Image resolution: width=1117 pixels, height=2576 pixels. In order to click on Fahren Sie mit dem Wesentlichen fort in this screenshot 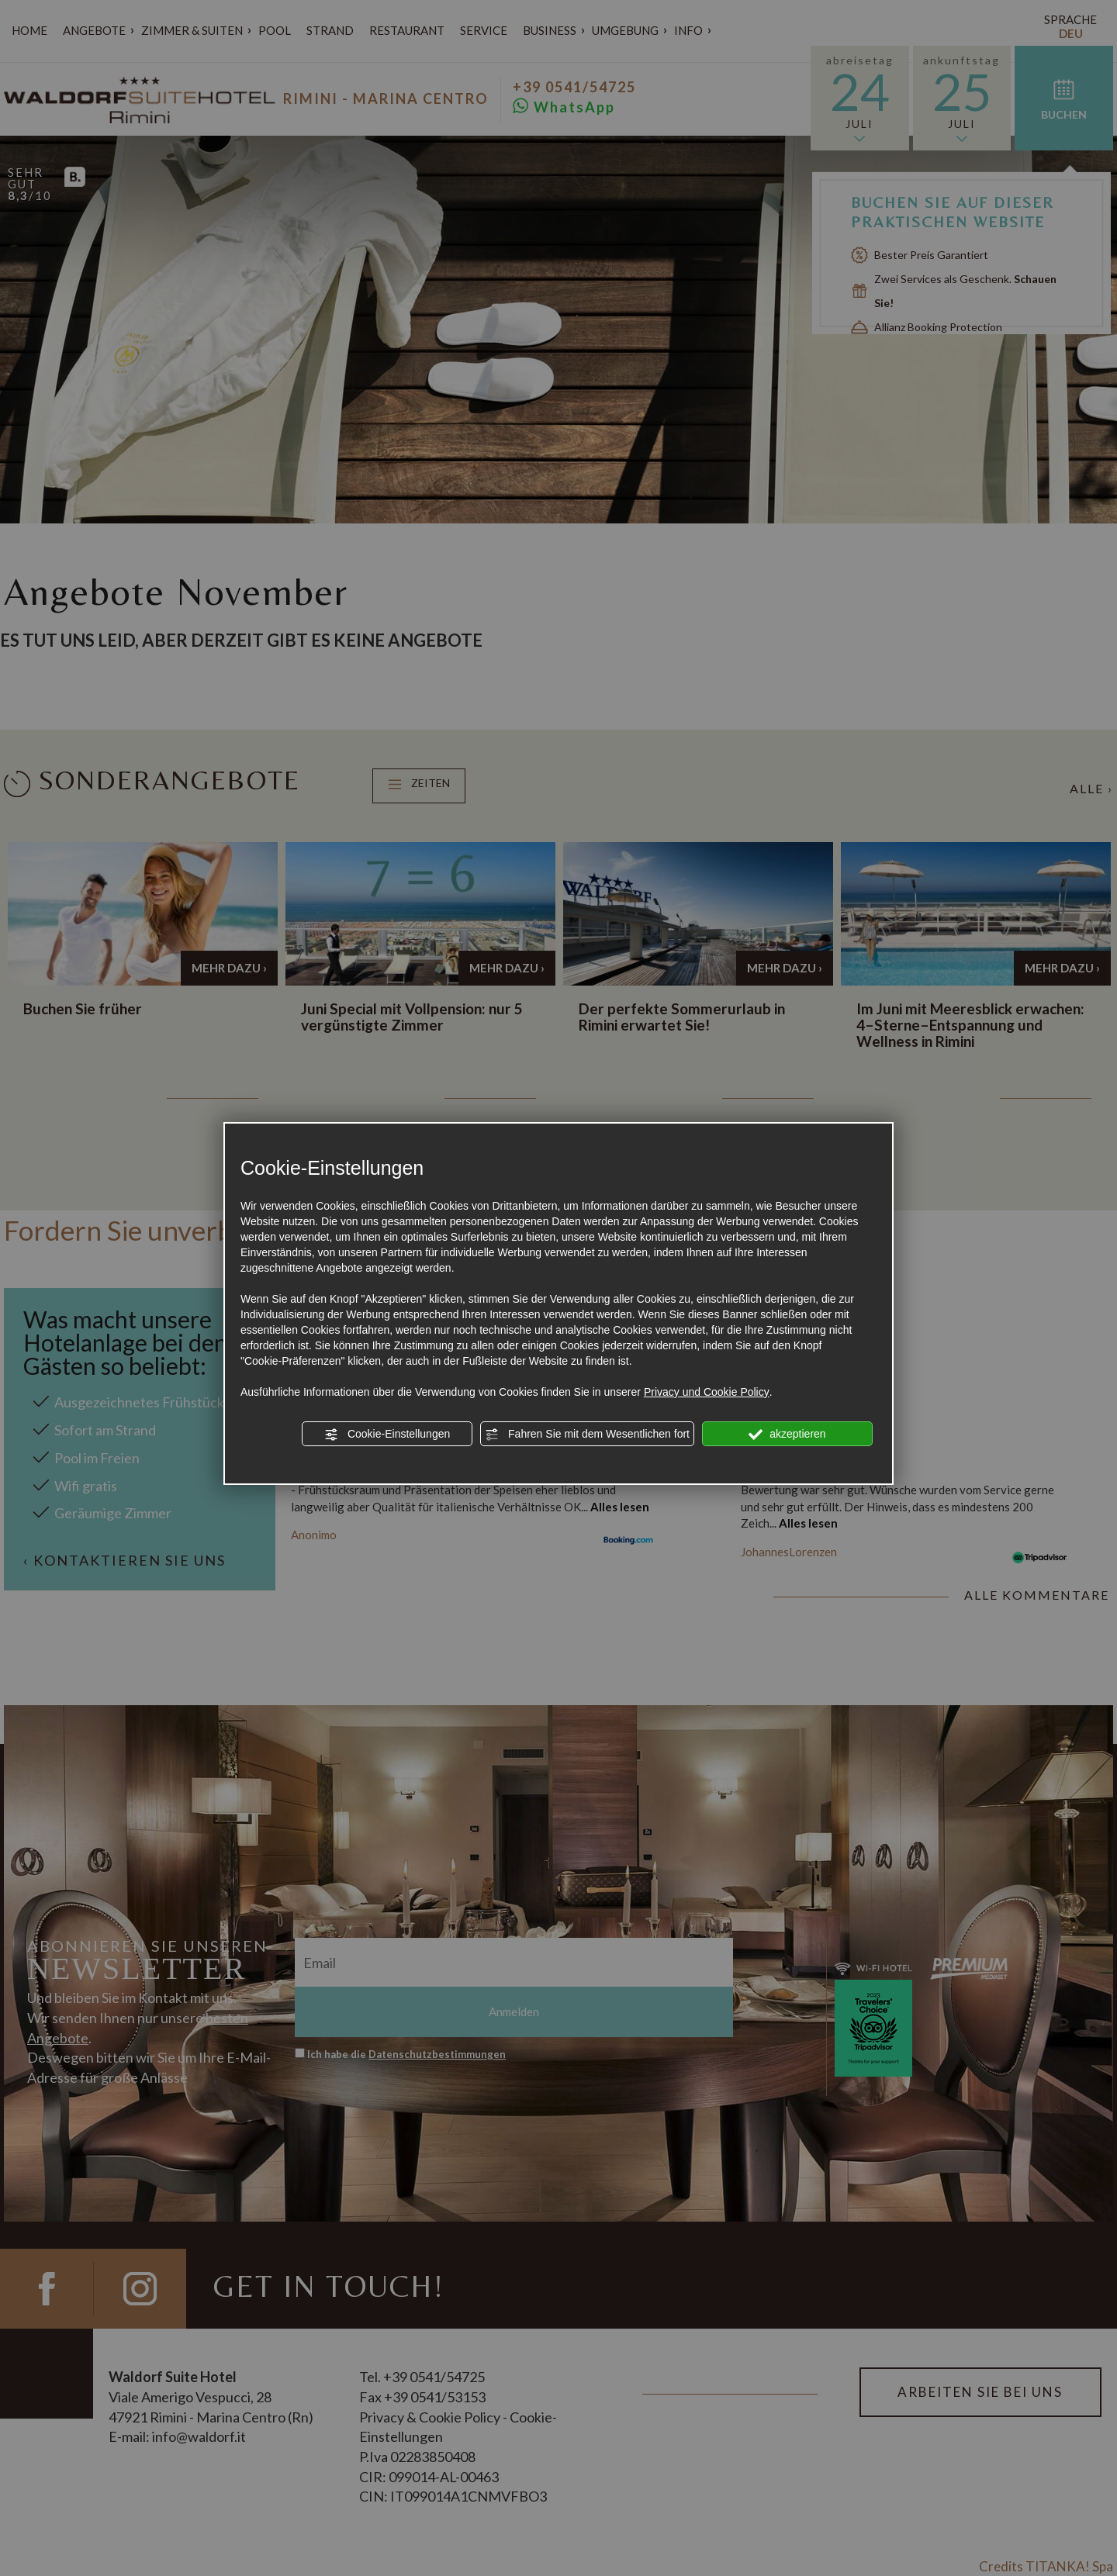, I will do `click(587, 1435)`.